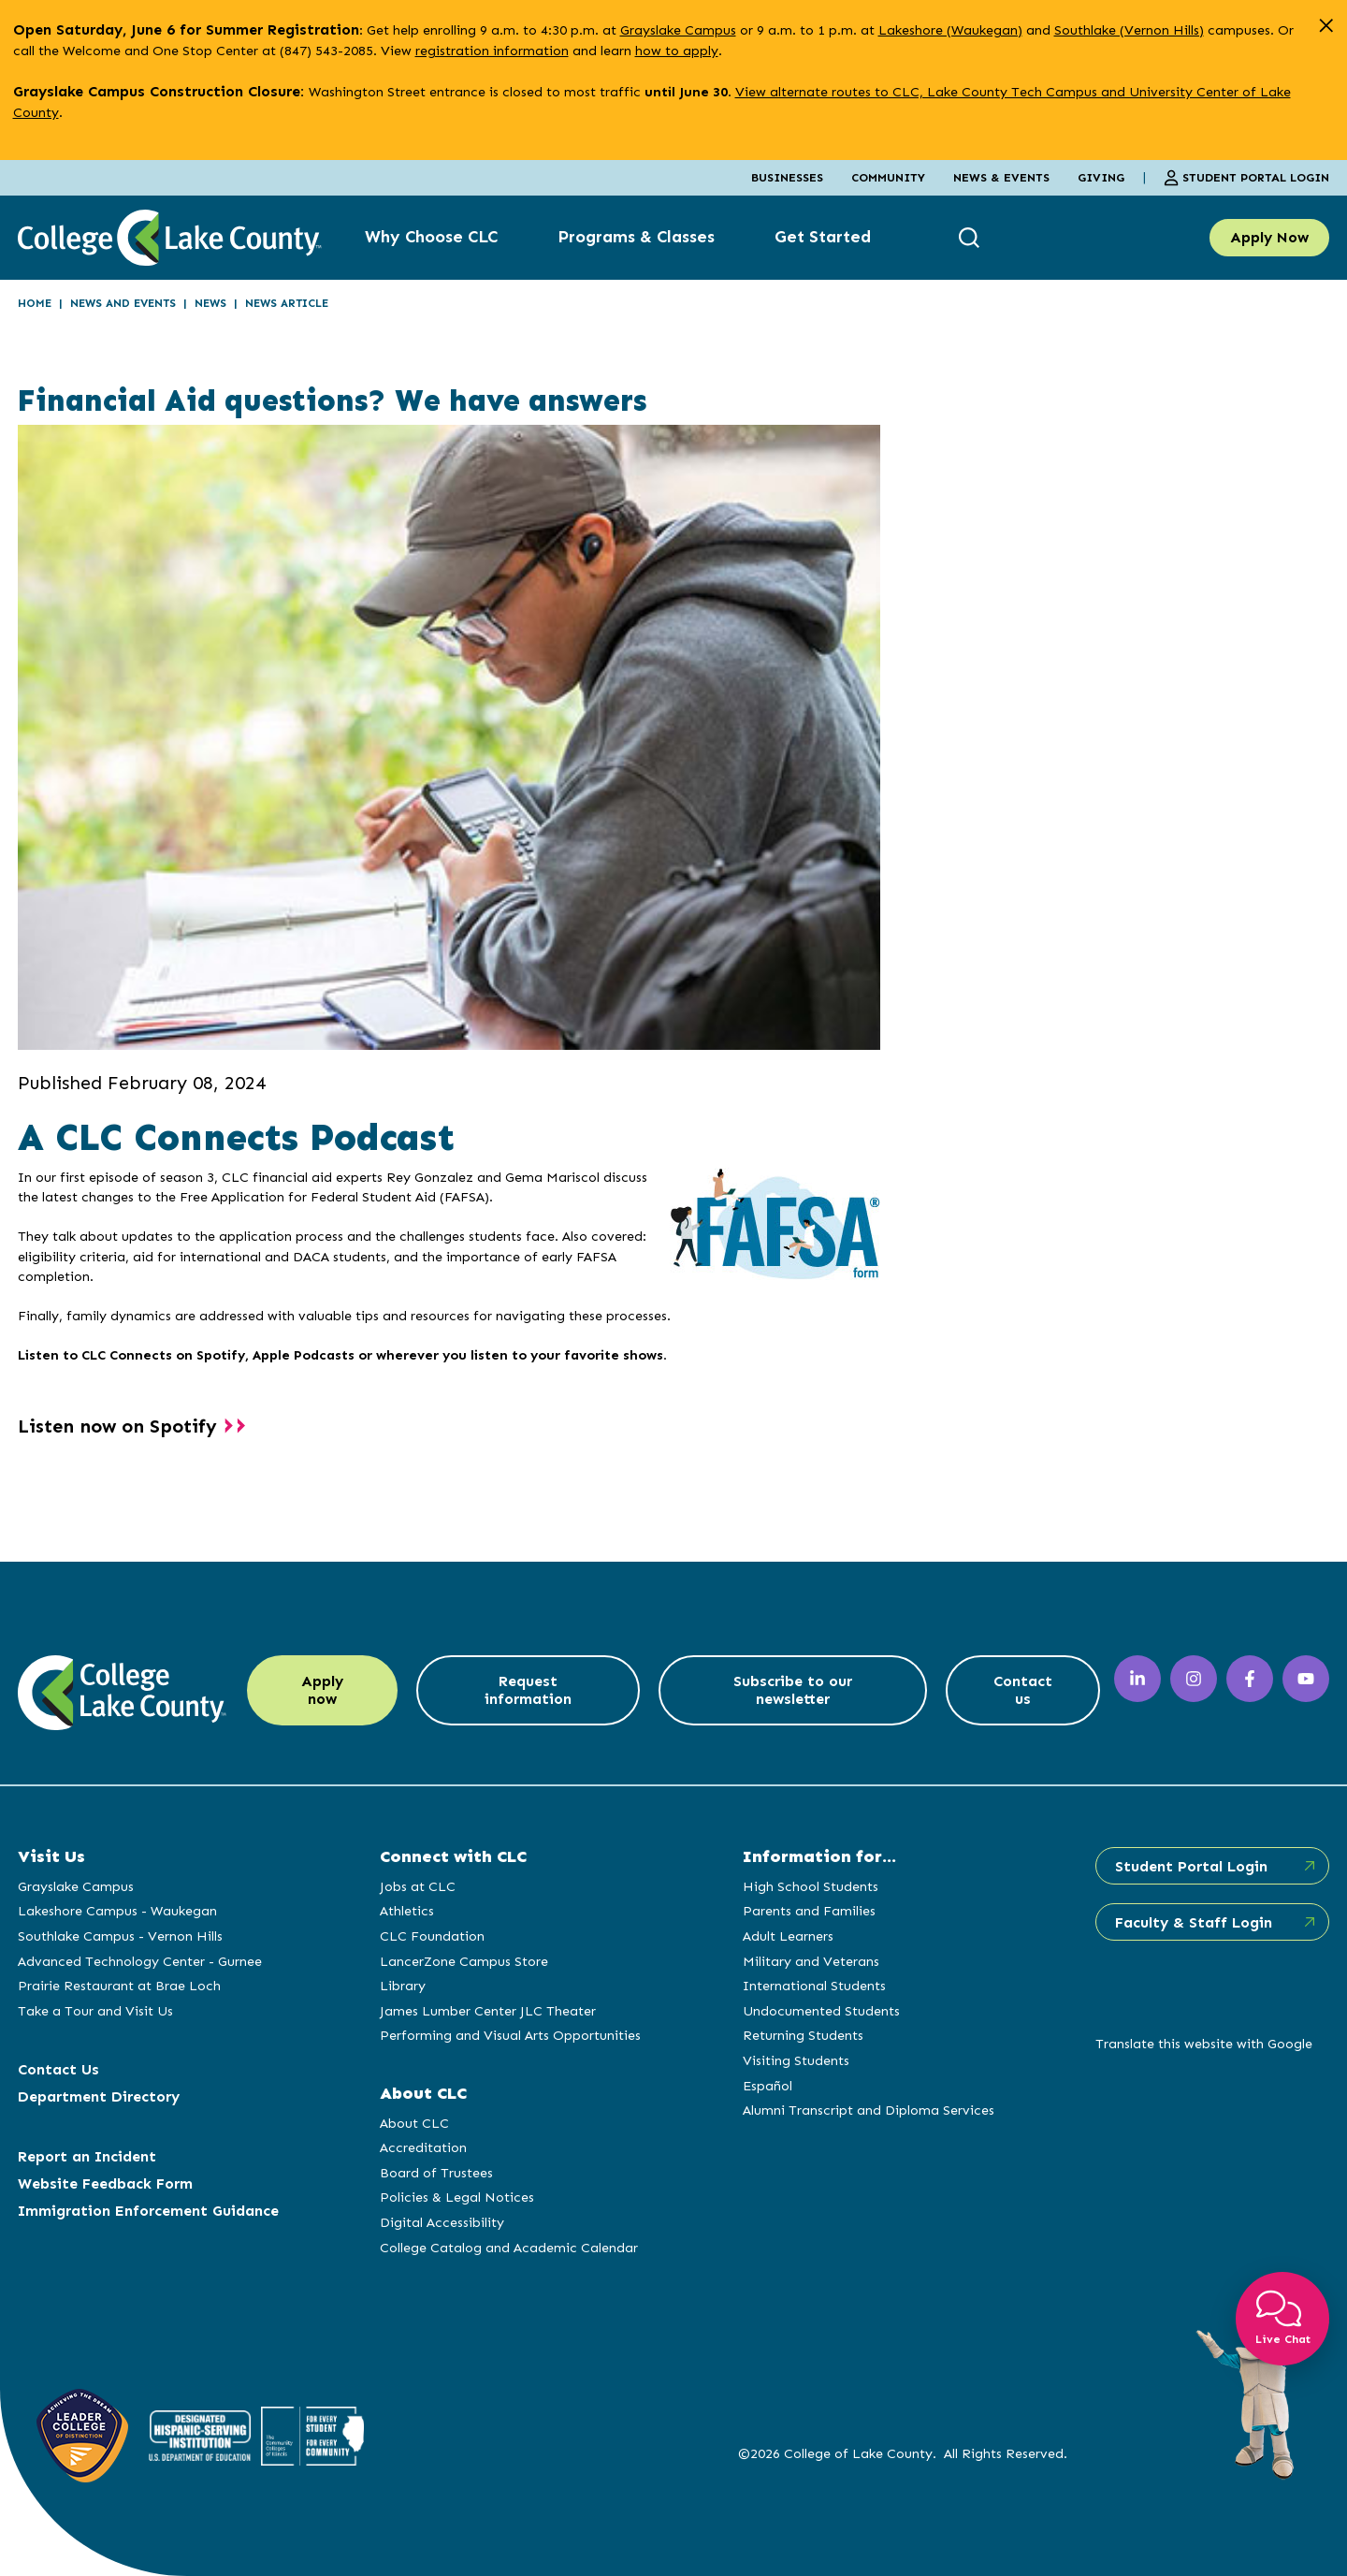  What do you see at coordinates (95, 2010) in the screenshot?
I see `Take a Tour and Visit Us` at bounding box center [95, 2010].